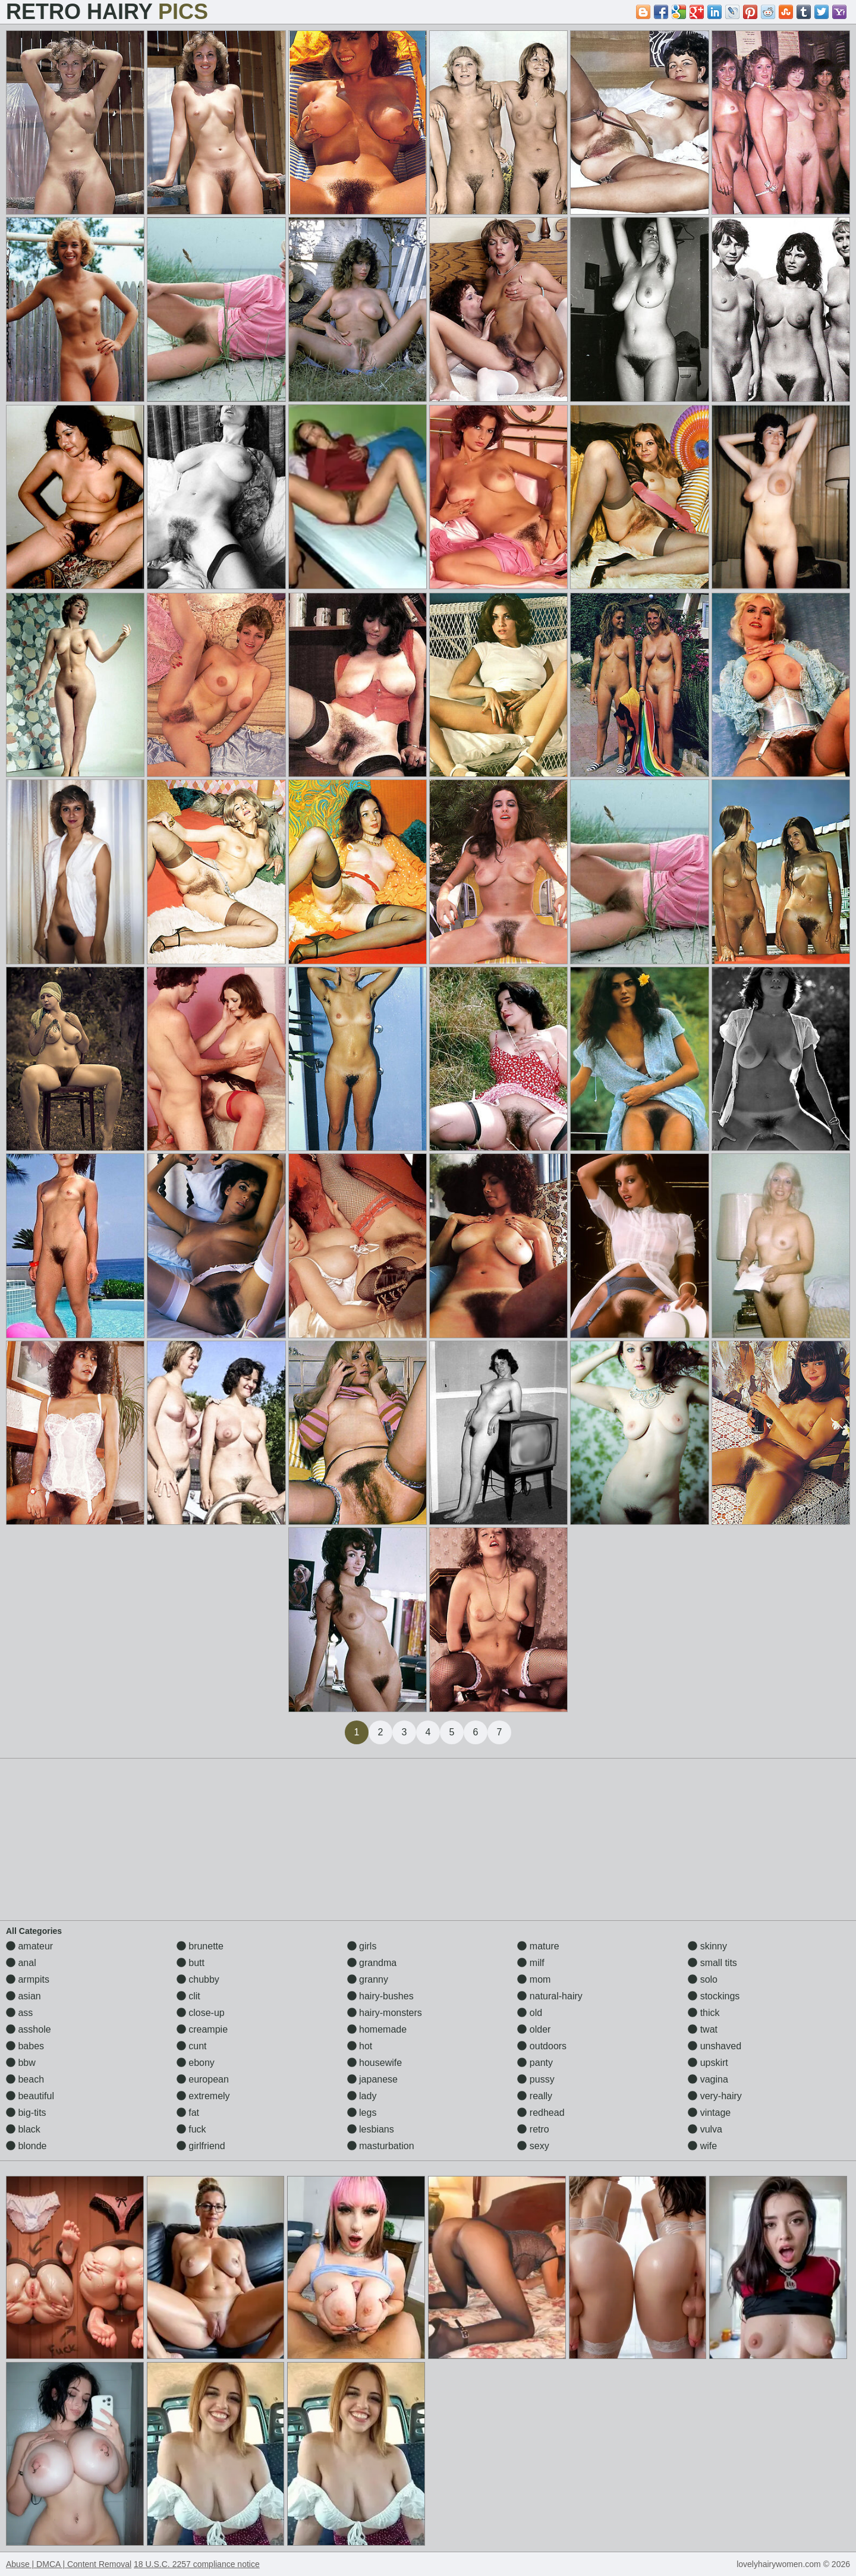  I want to click on big-tits, so click(26, 2113).